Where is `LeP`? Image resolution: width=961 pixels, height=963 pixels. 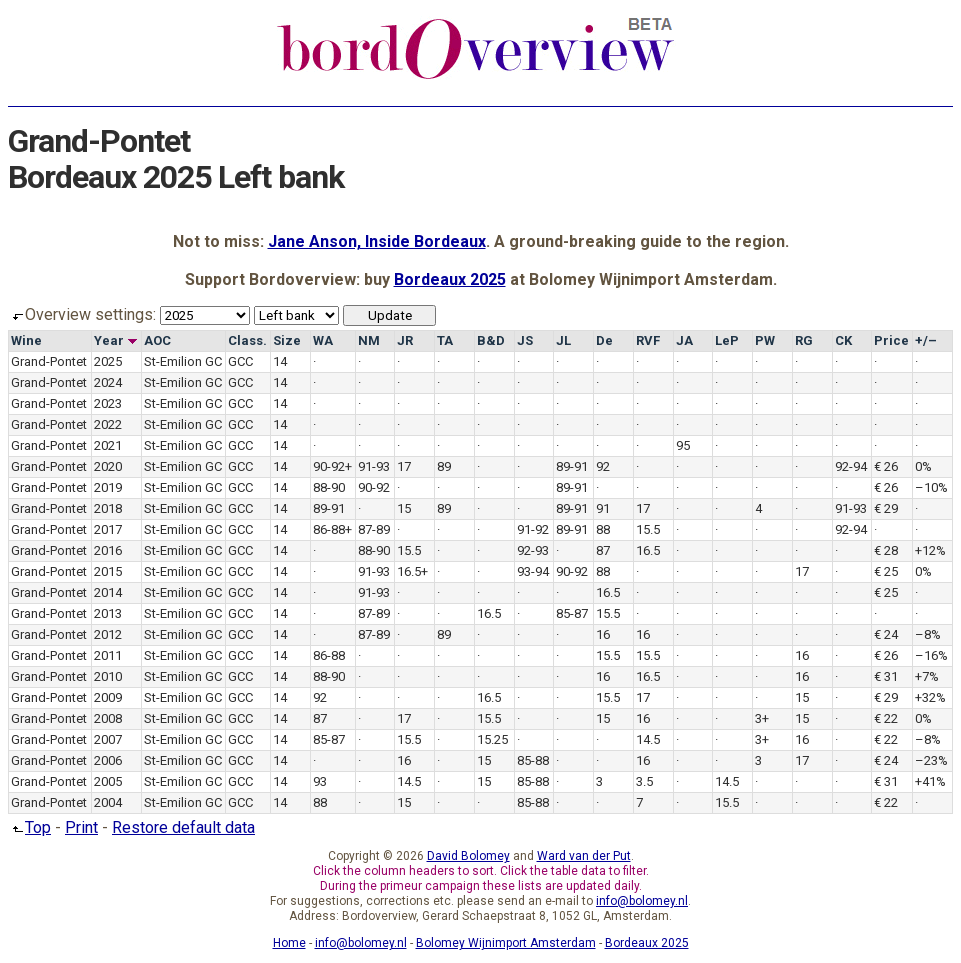 LeP is located at coordinates (727, 340).